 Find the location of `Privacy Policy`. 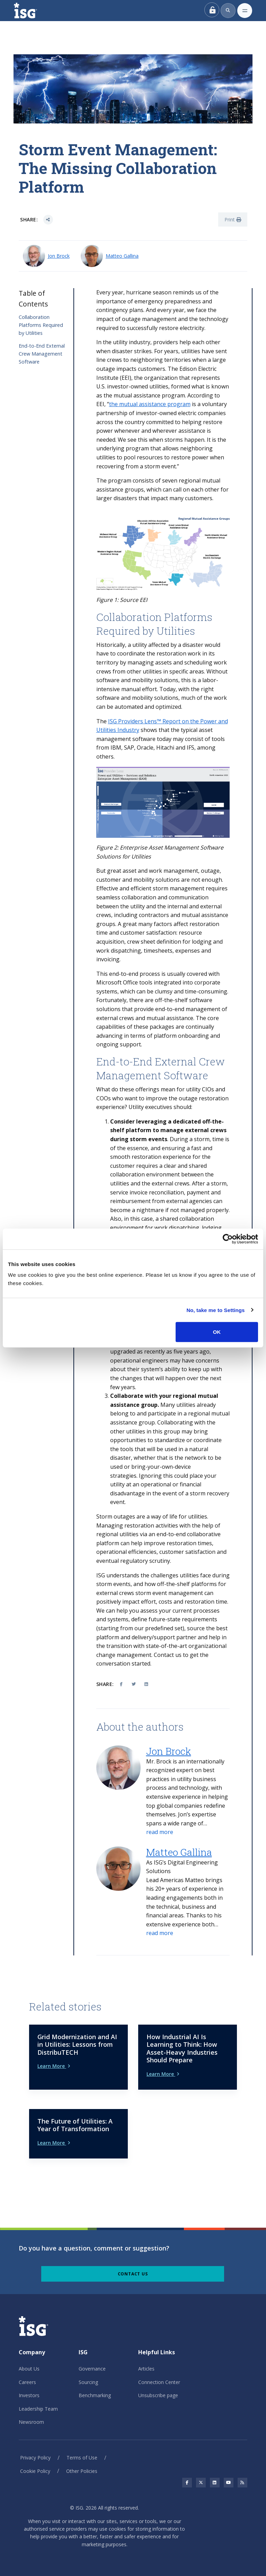

Privacy Policy is located at coordinates (35, 2457).